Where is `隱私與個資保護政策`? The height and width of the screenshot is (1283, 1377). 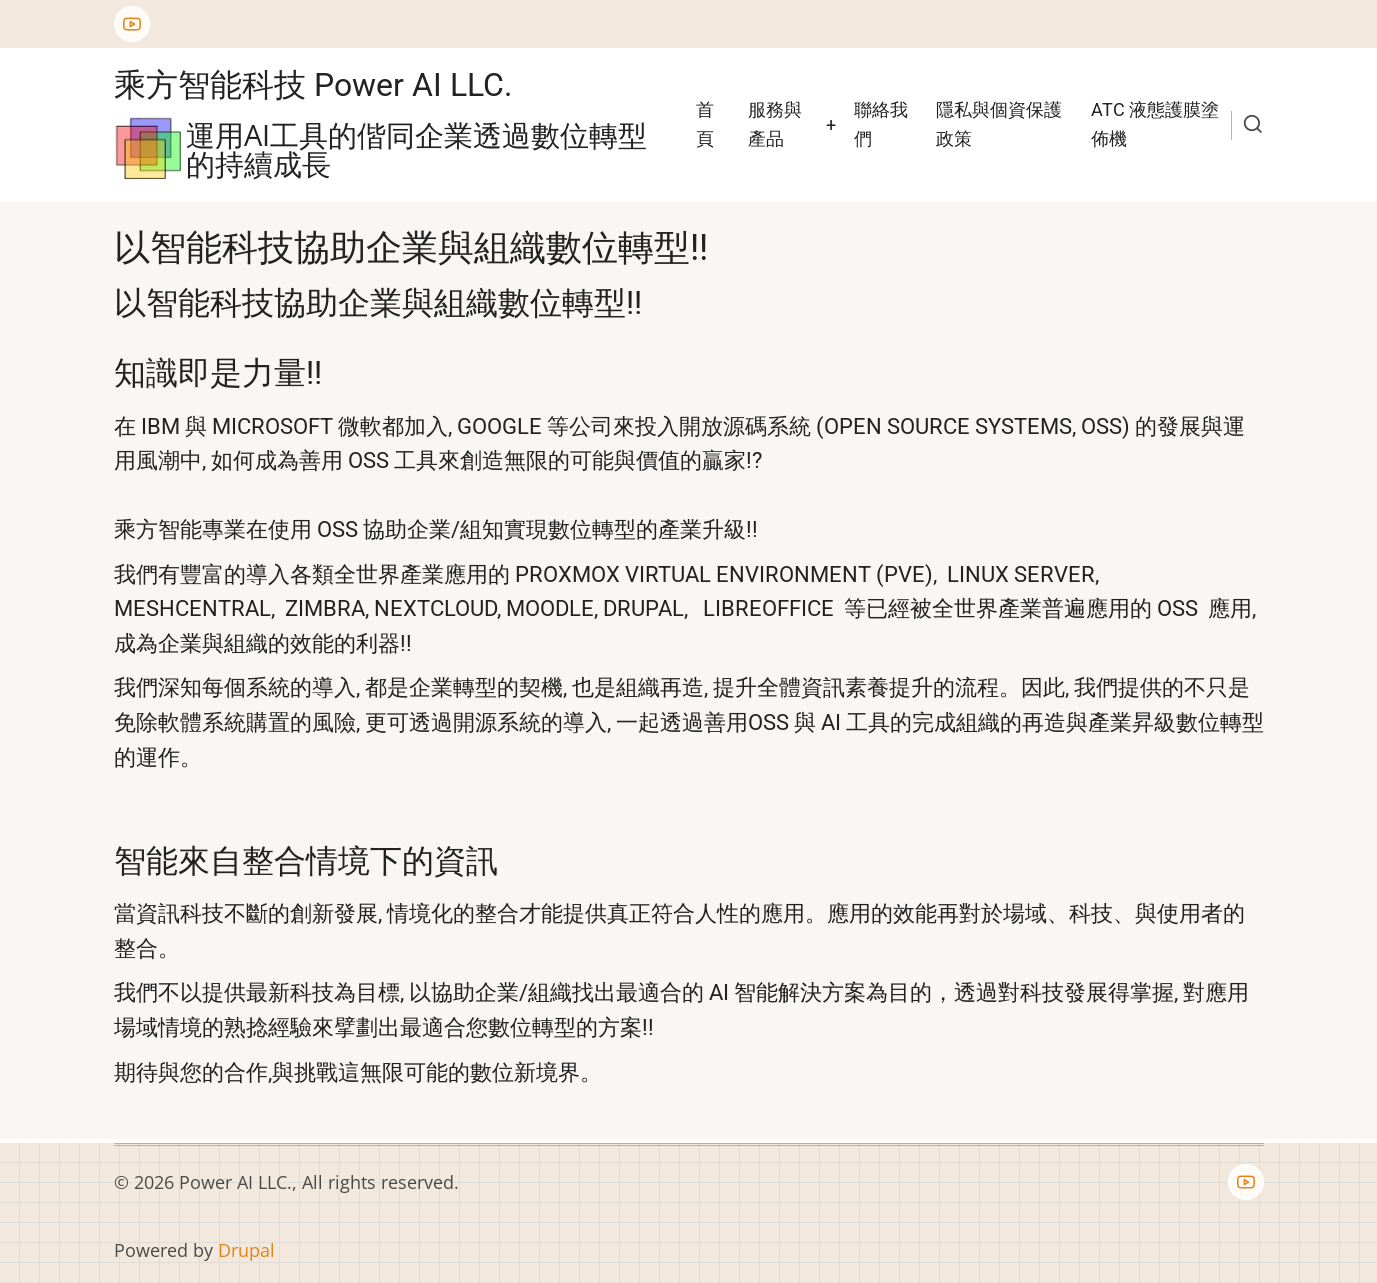
隱私與個資保護政策 is located at coordinates (999, 124).